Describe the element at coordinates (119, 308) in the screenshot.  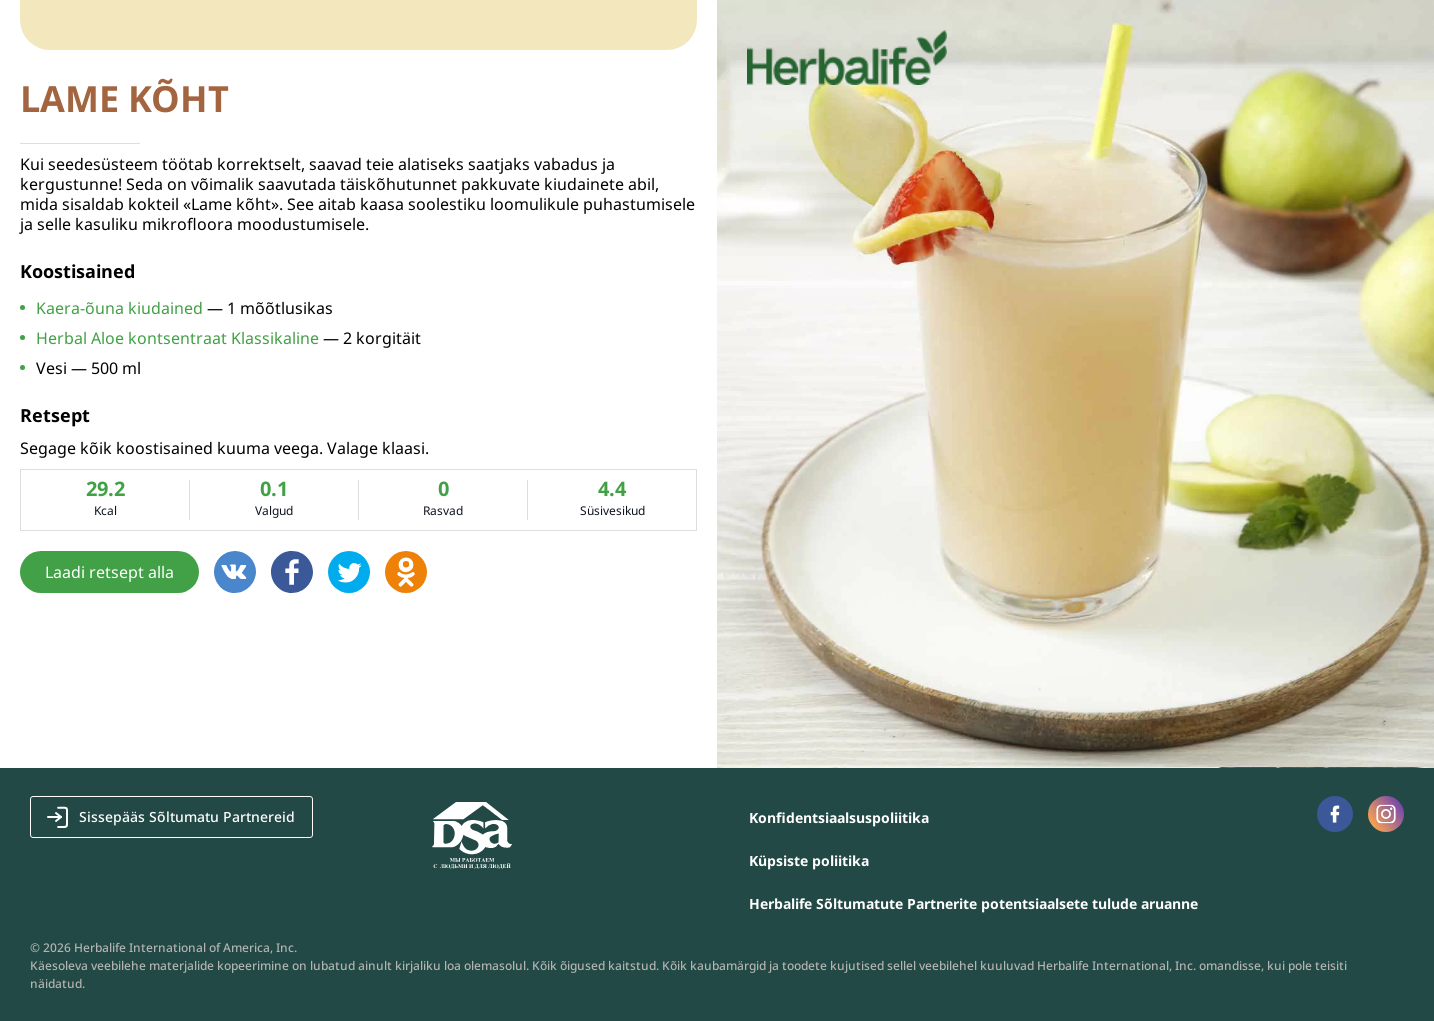
I see `Kaera-õuna kiudained` at that location.